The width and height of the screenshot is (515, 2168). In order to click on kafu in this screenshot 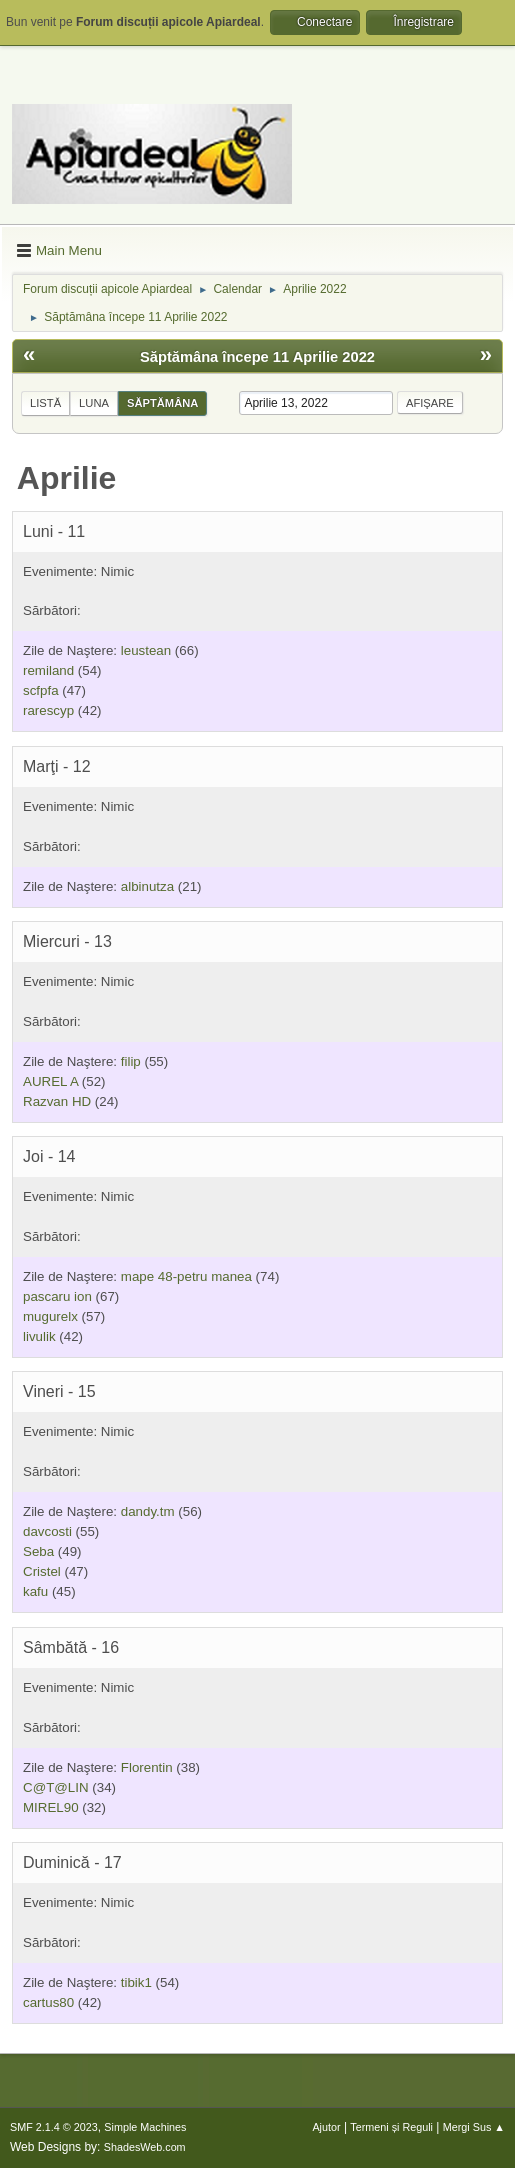, I will do `click(35, 1591)`.